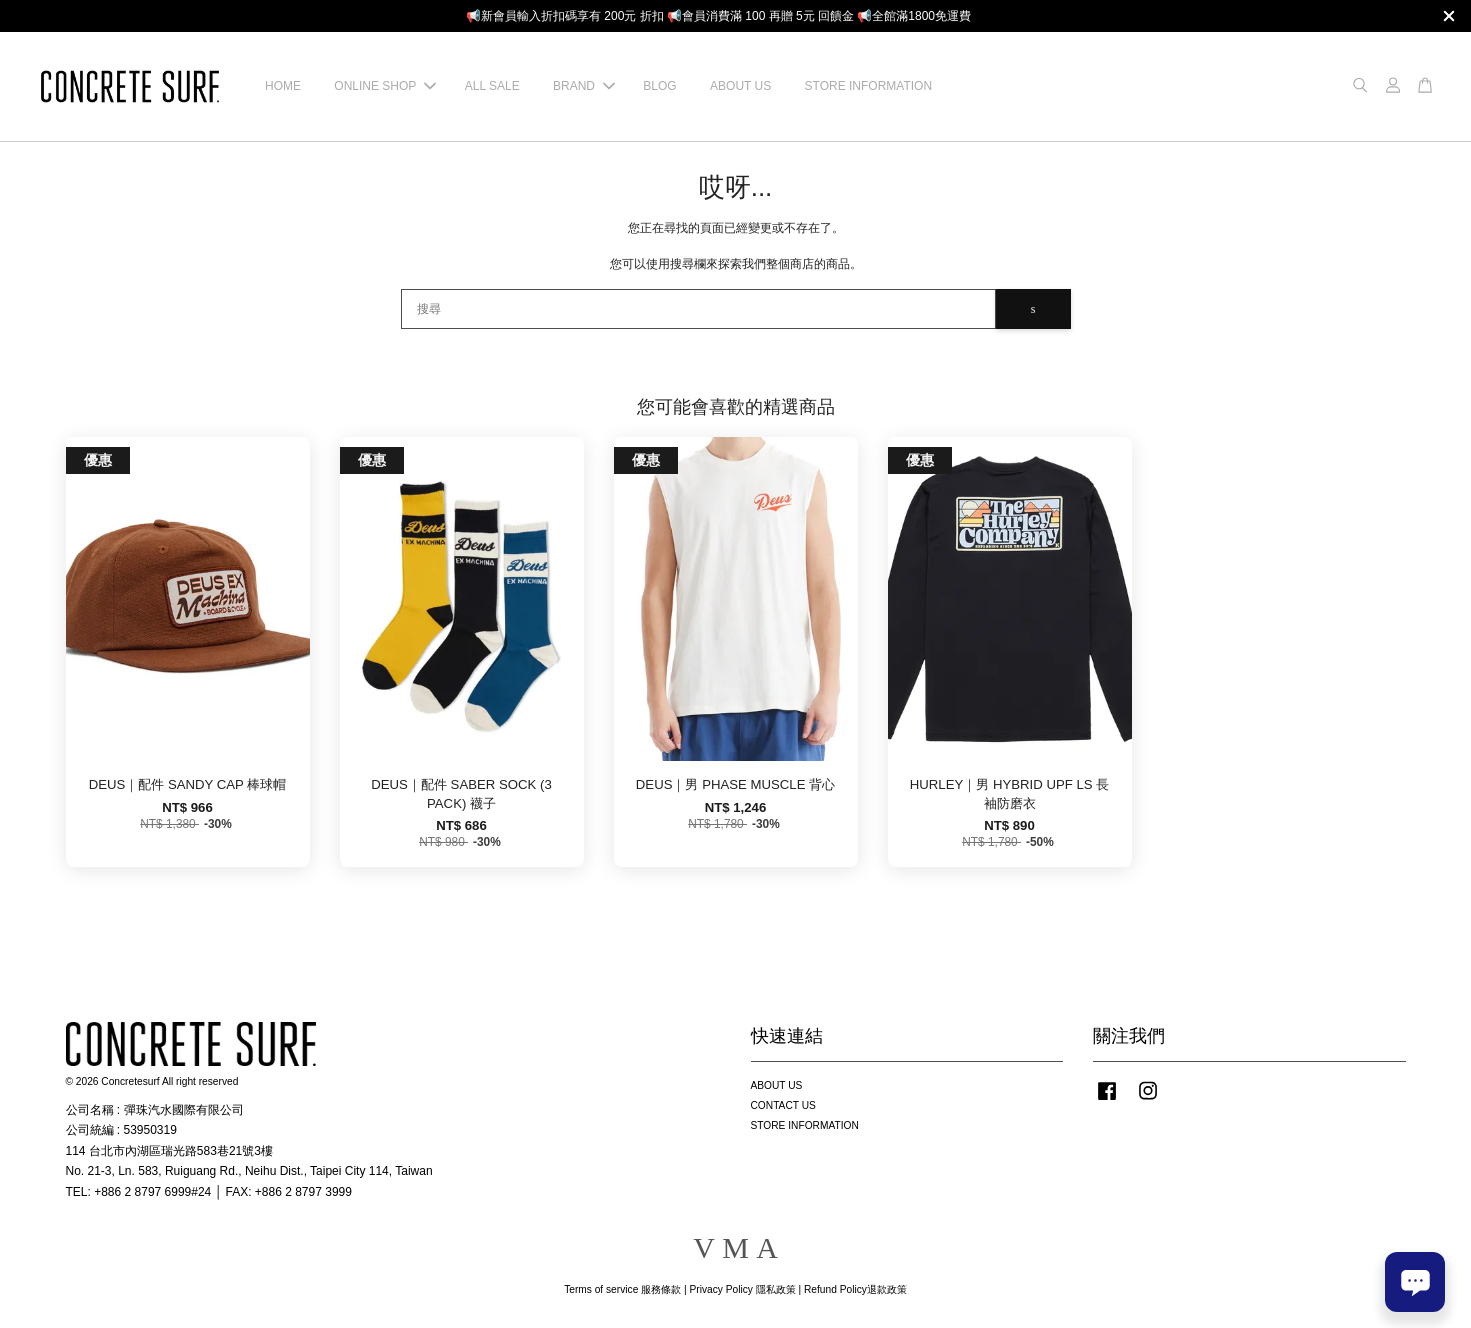  What do you see at coordinates (698, 309) in the screenshot?
I see `[搜尋]` at bounding box center [698, 309].